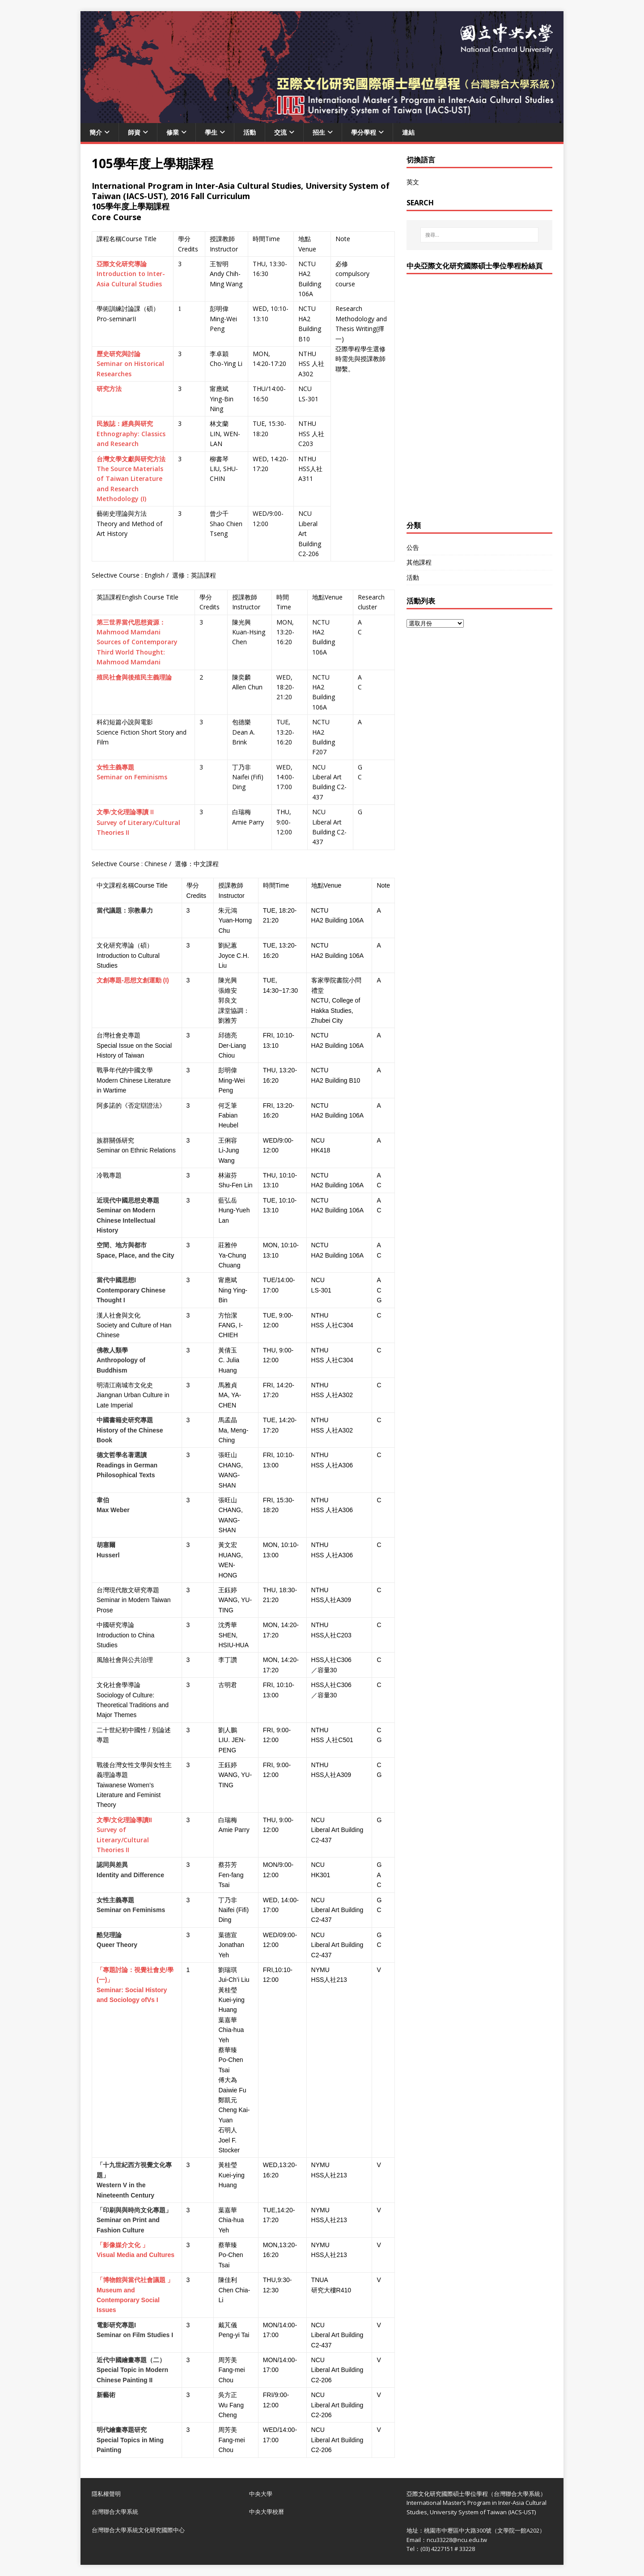  I want to click on 師資, so click(134, 132).